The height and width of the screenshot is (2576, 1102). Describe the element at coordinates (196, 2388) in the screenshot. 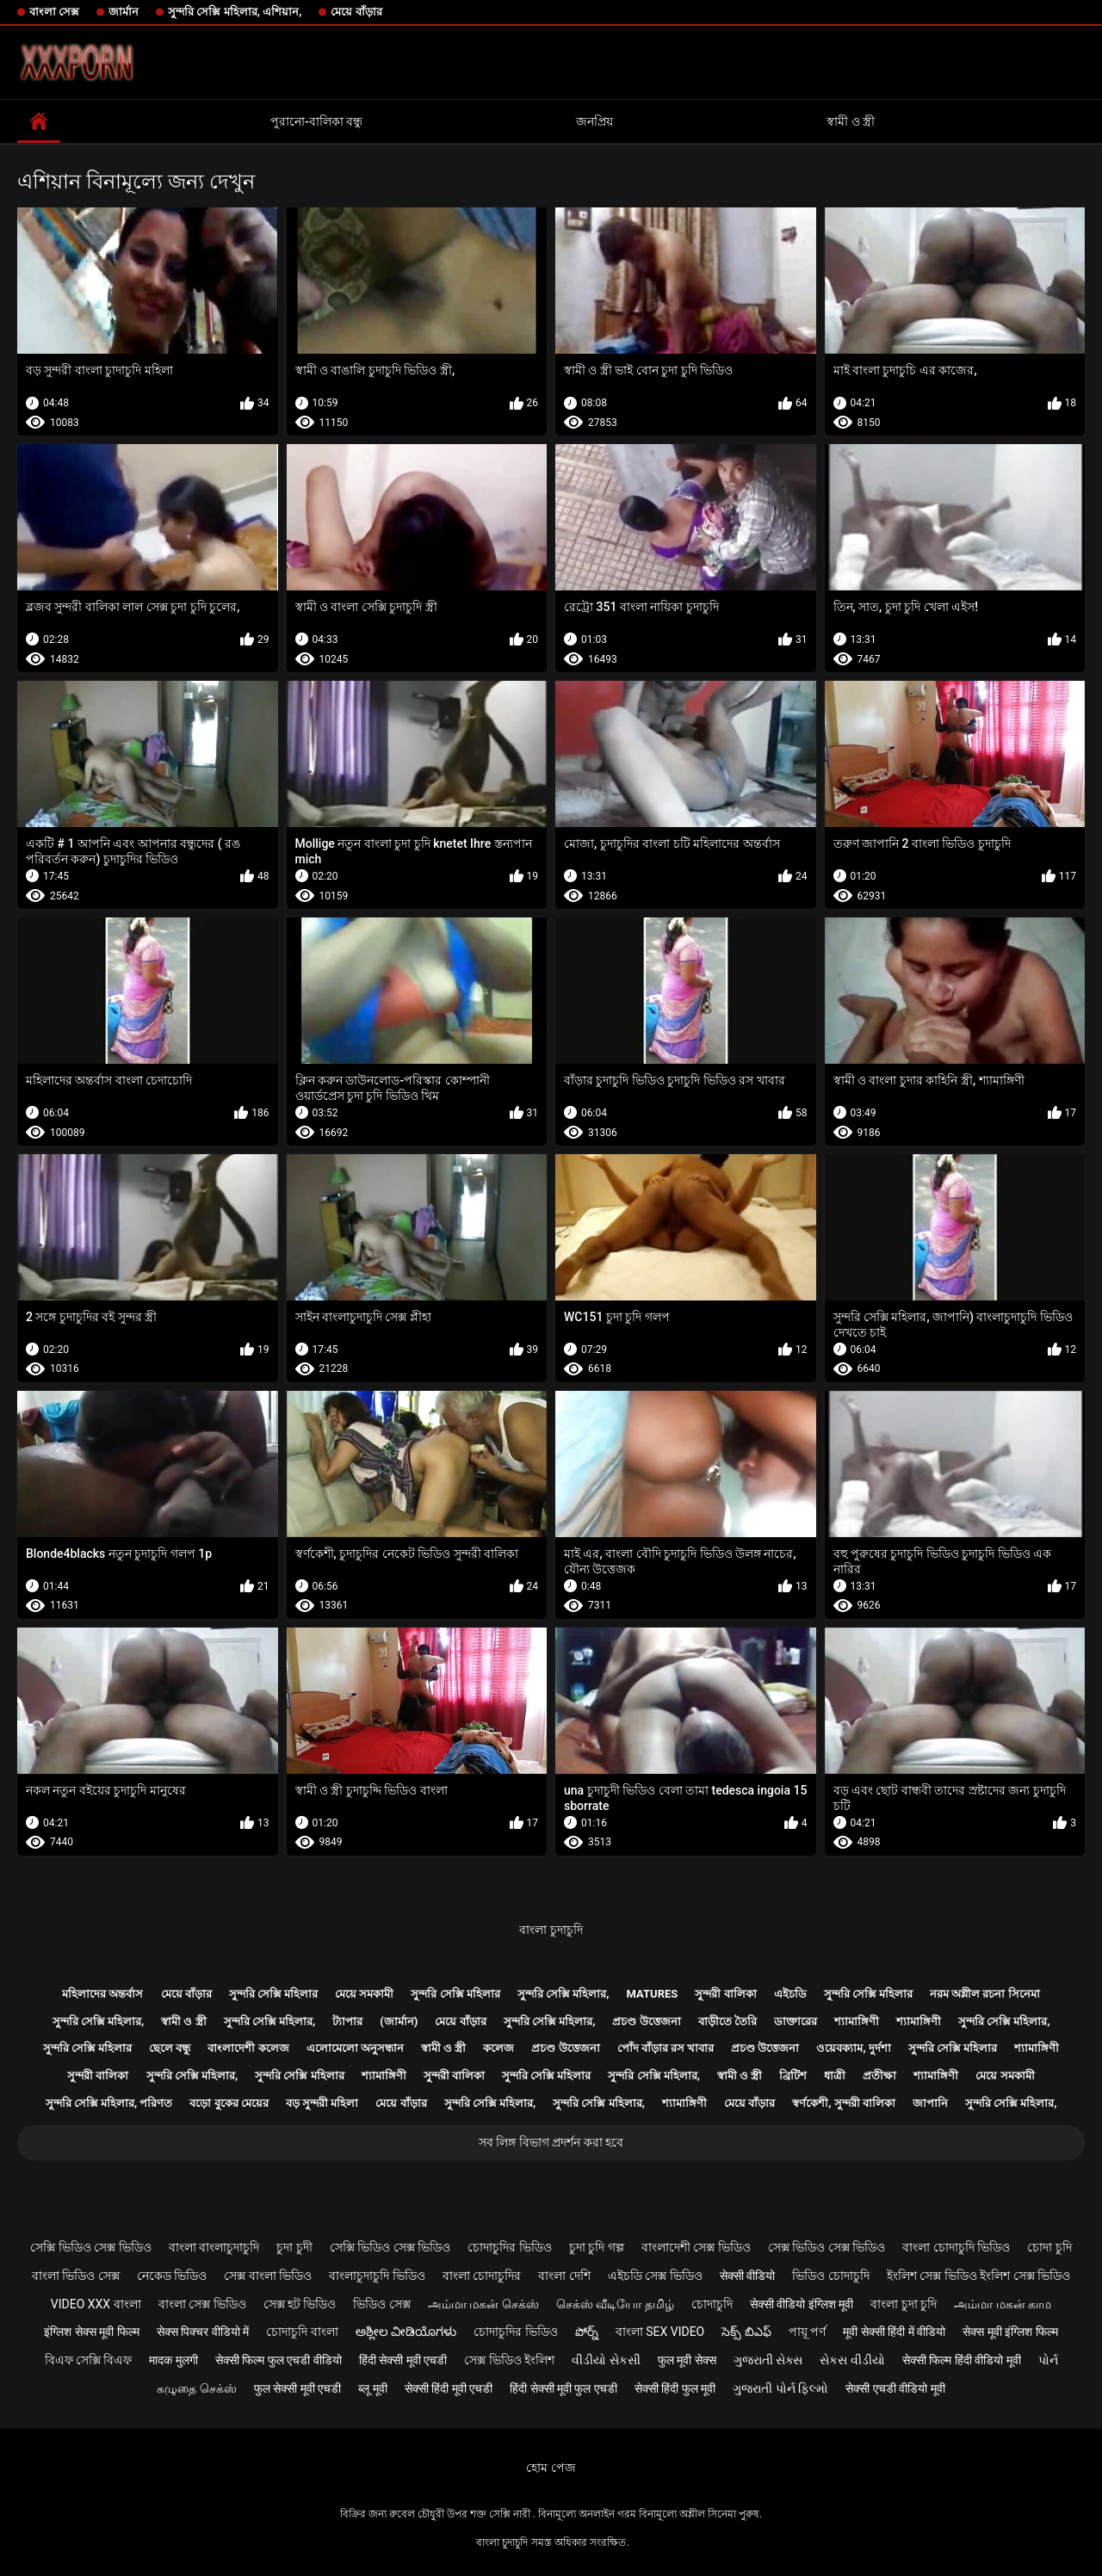

I see `கழுதை செக்ஸ்` at that location.